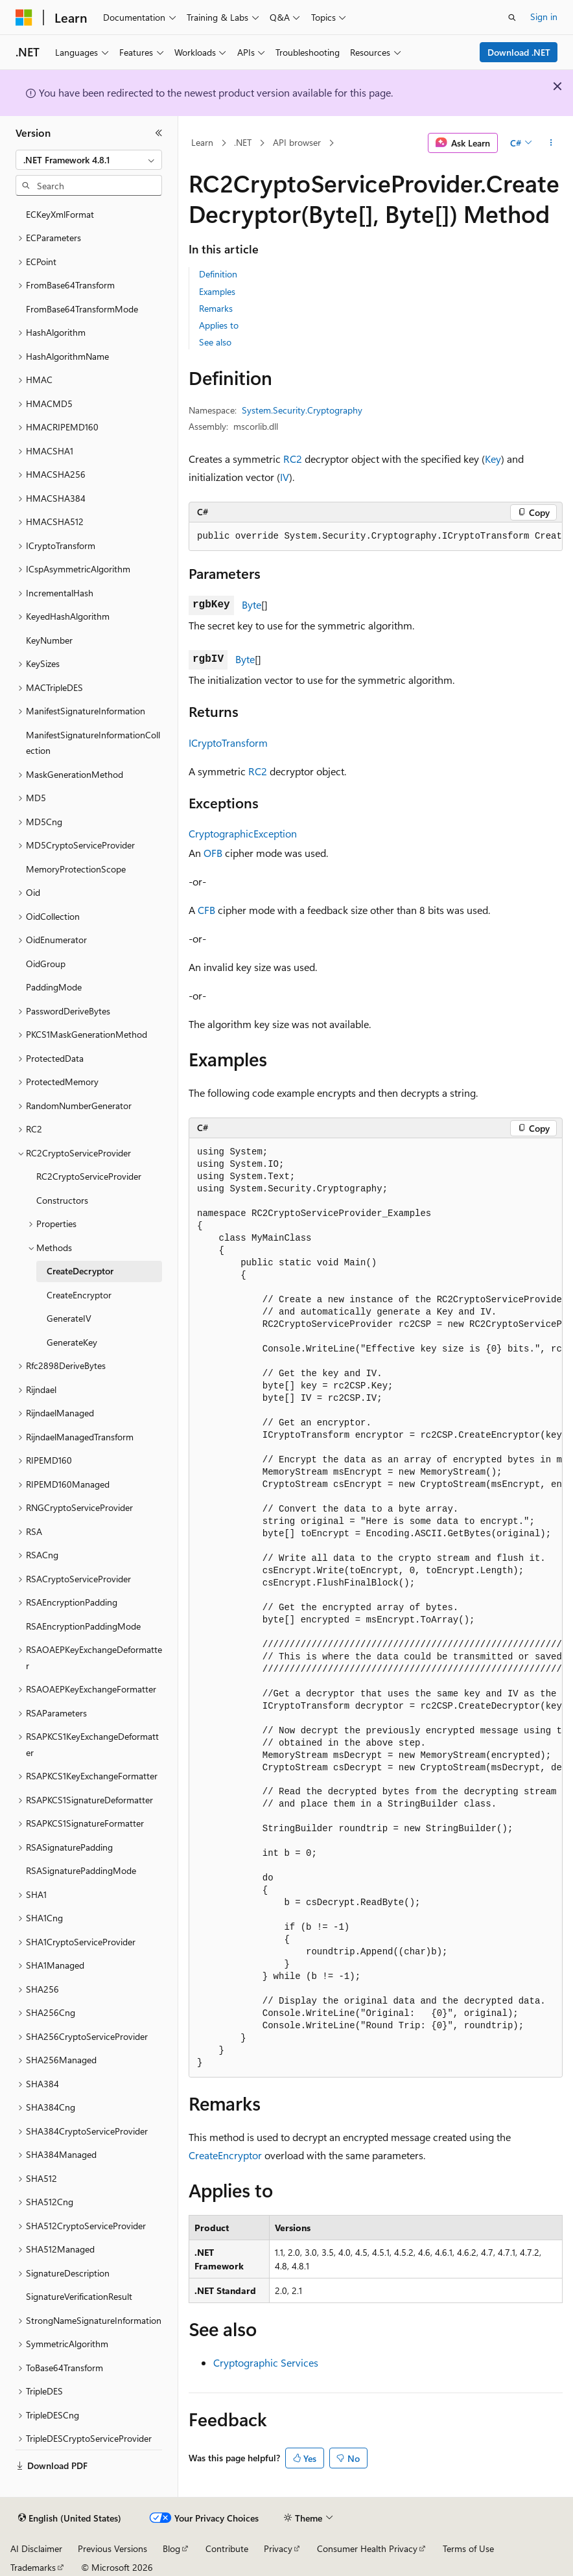 Image resolution: width=573 pixels, height=2576 pixels. What do you see at coordinates (551, 143) in the screenshot?
I see `[More actions]` at bounding box center [551, 143].